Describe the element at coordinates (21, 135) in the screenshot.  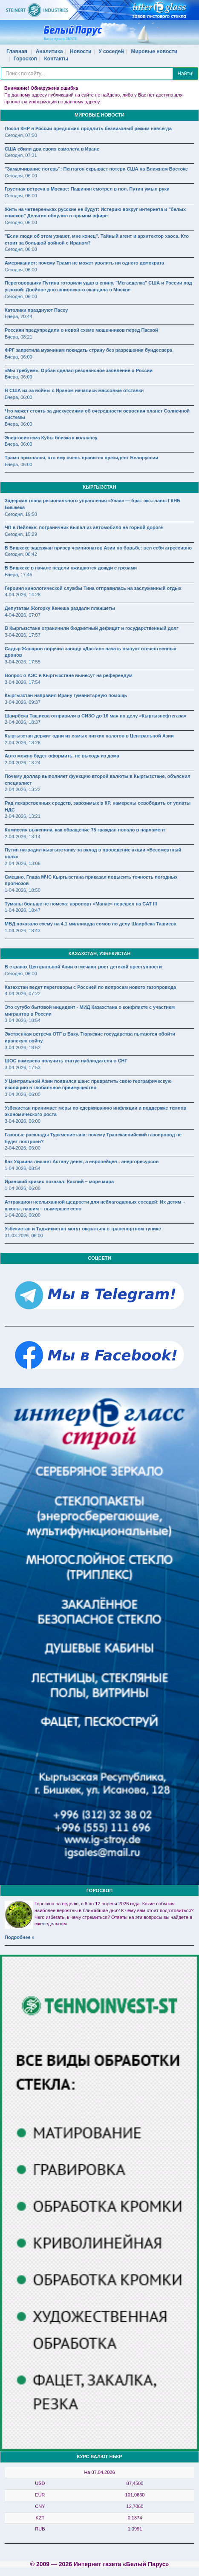
I see `Сегодня, 07:50` at that location.